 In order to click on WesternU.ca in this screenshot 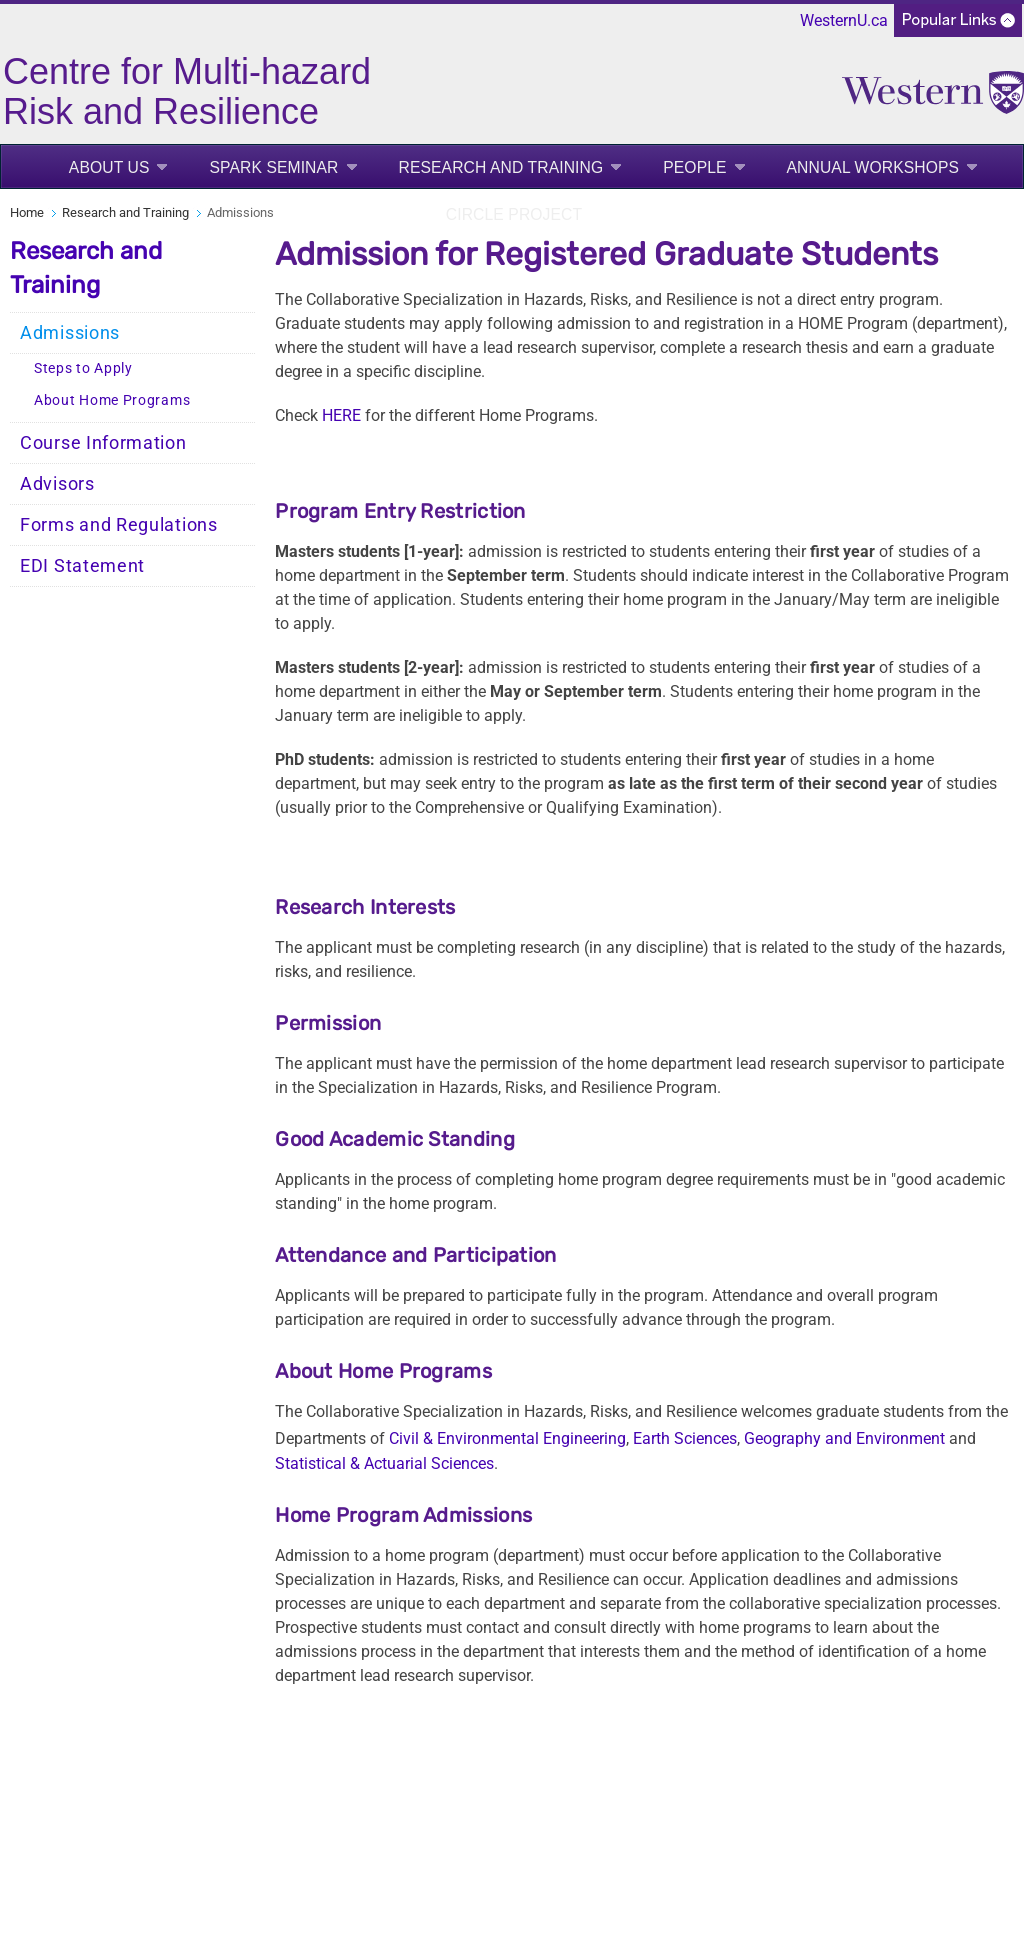, I will do `click(844, 20)`.